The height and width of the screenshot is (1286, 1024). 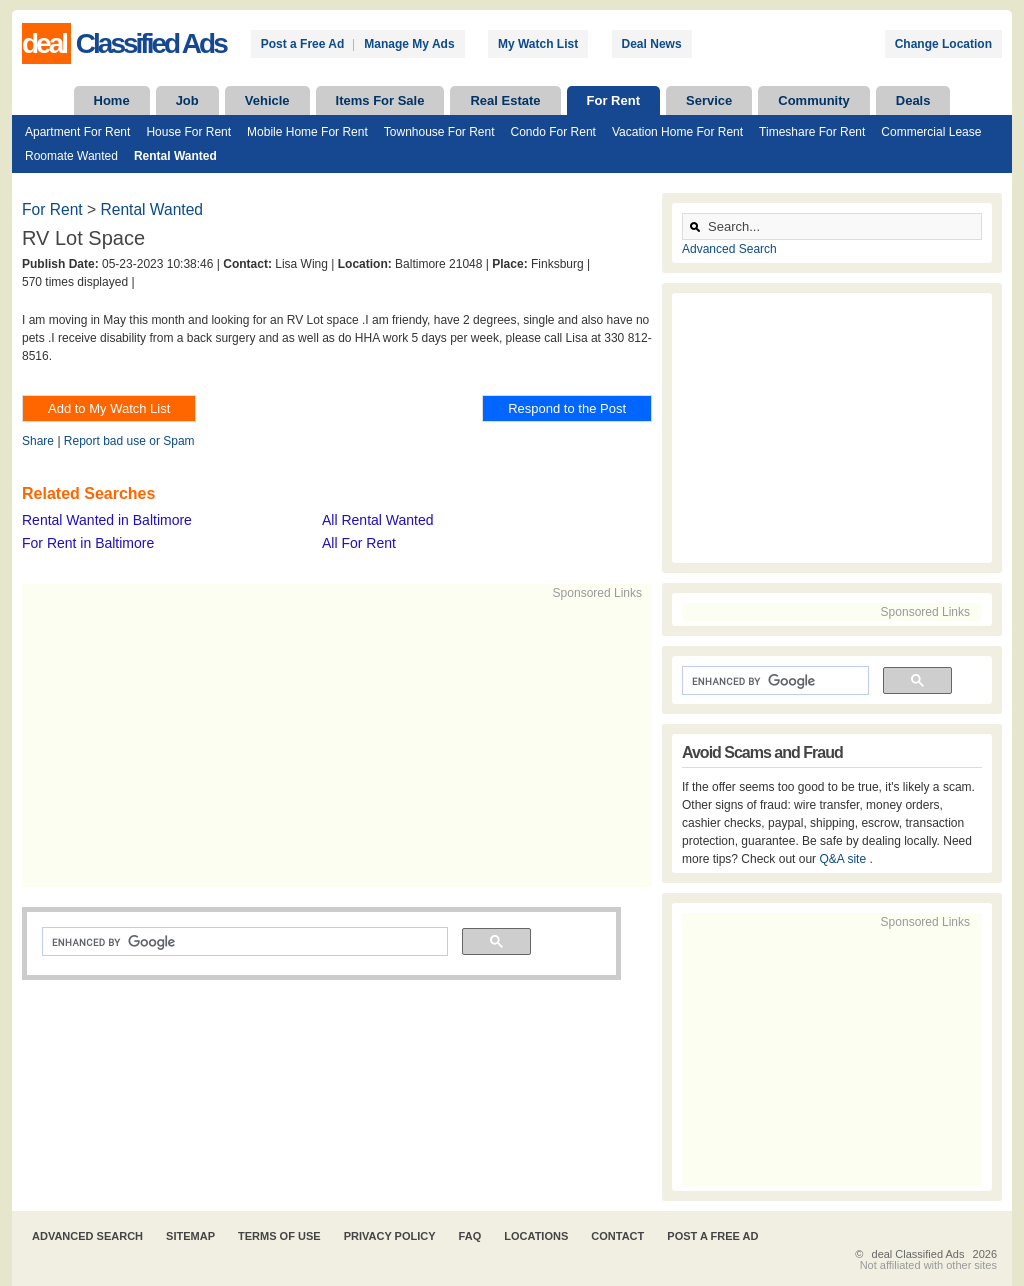 What do you see at coordinates (729, 249) in the screenshot?
I see `Advanced Search` at bounding box center [729, 249].